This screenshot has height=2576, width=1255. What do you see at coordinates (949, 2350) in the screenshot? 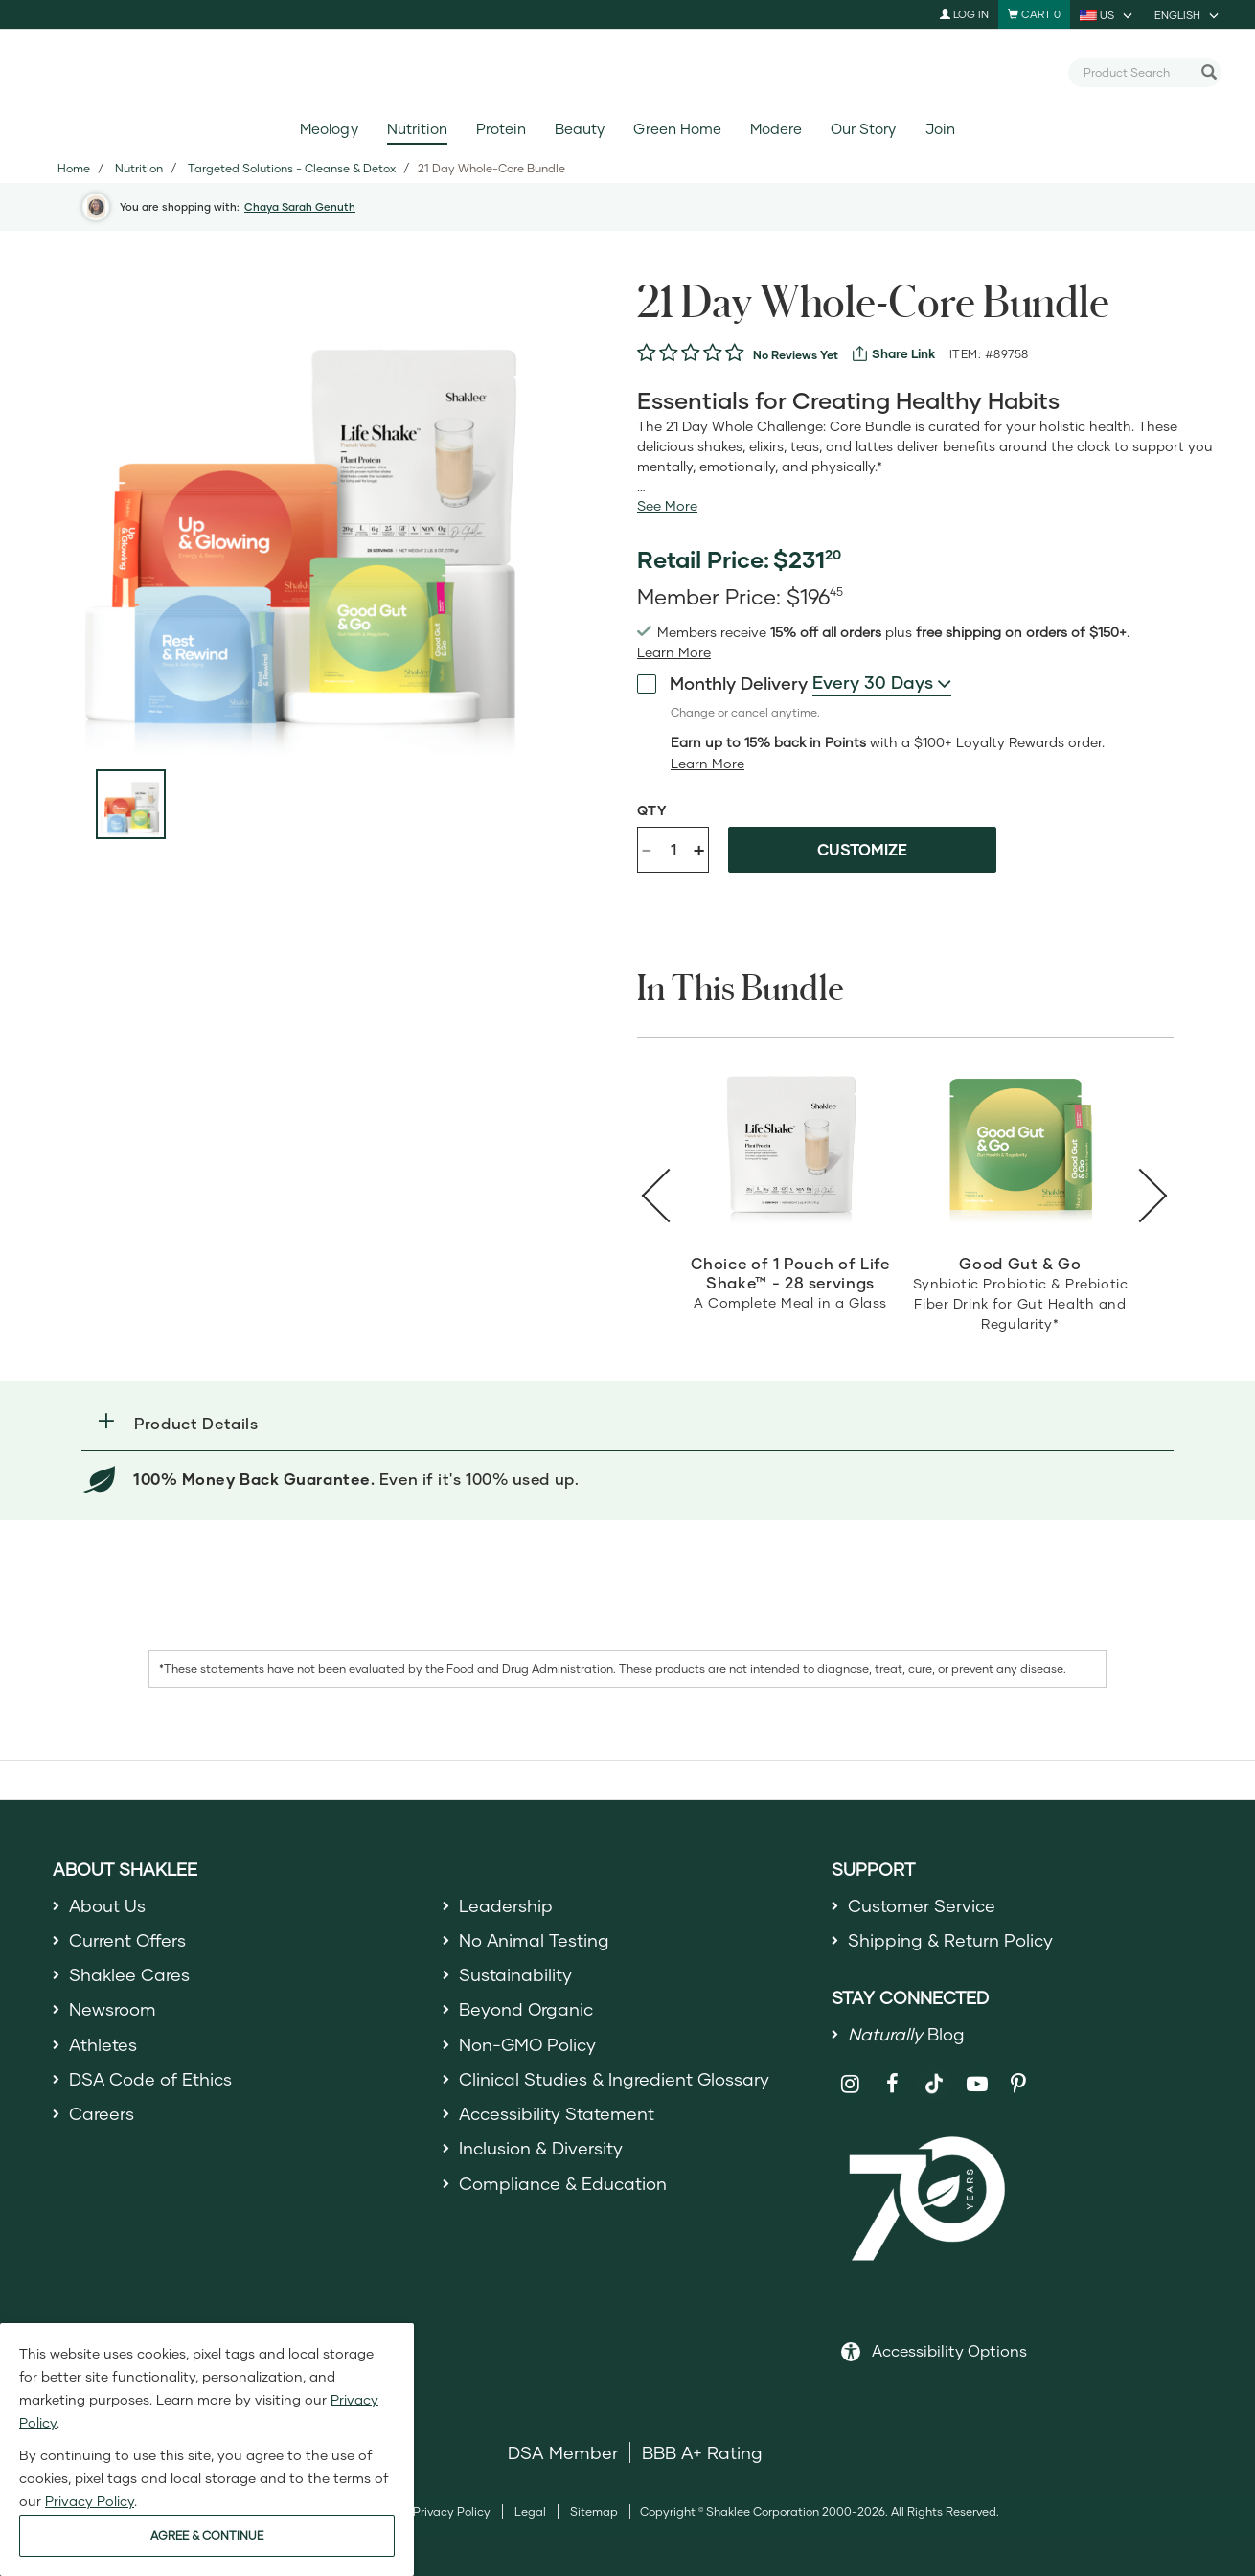
I see `Accessibility Options` at bounding box center [949, 2350].